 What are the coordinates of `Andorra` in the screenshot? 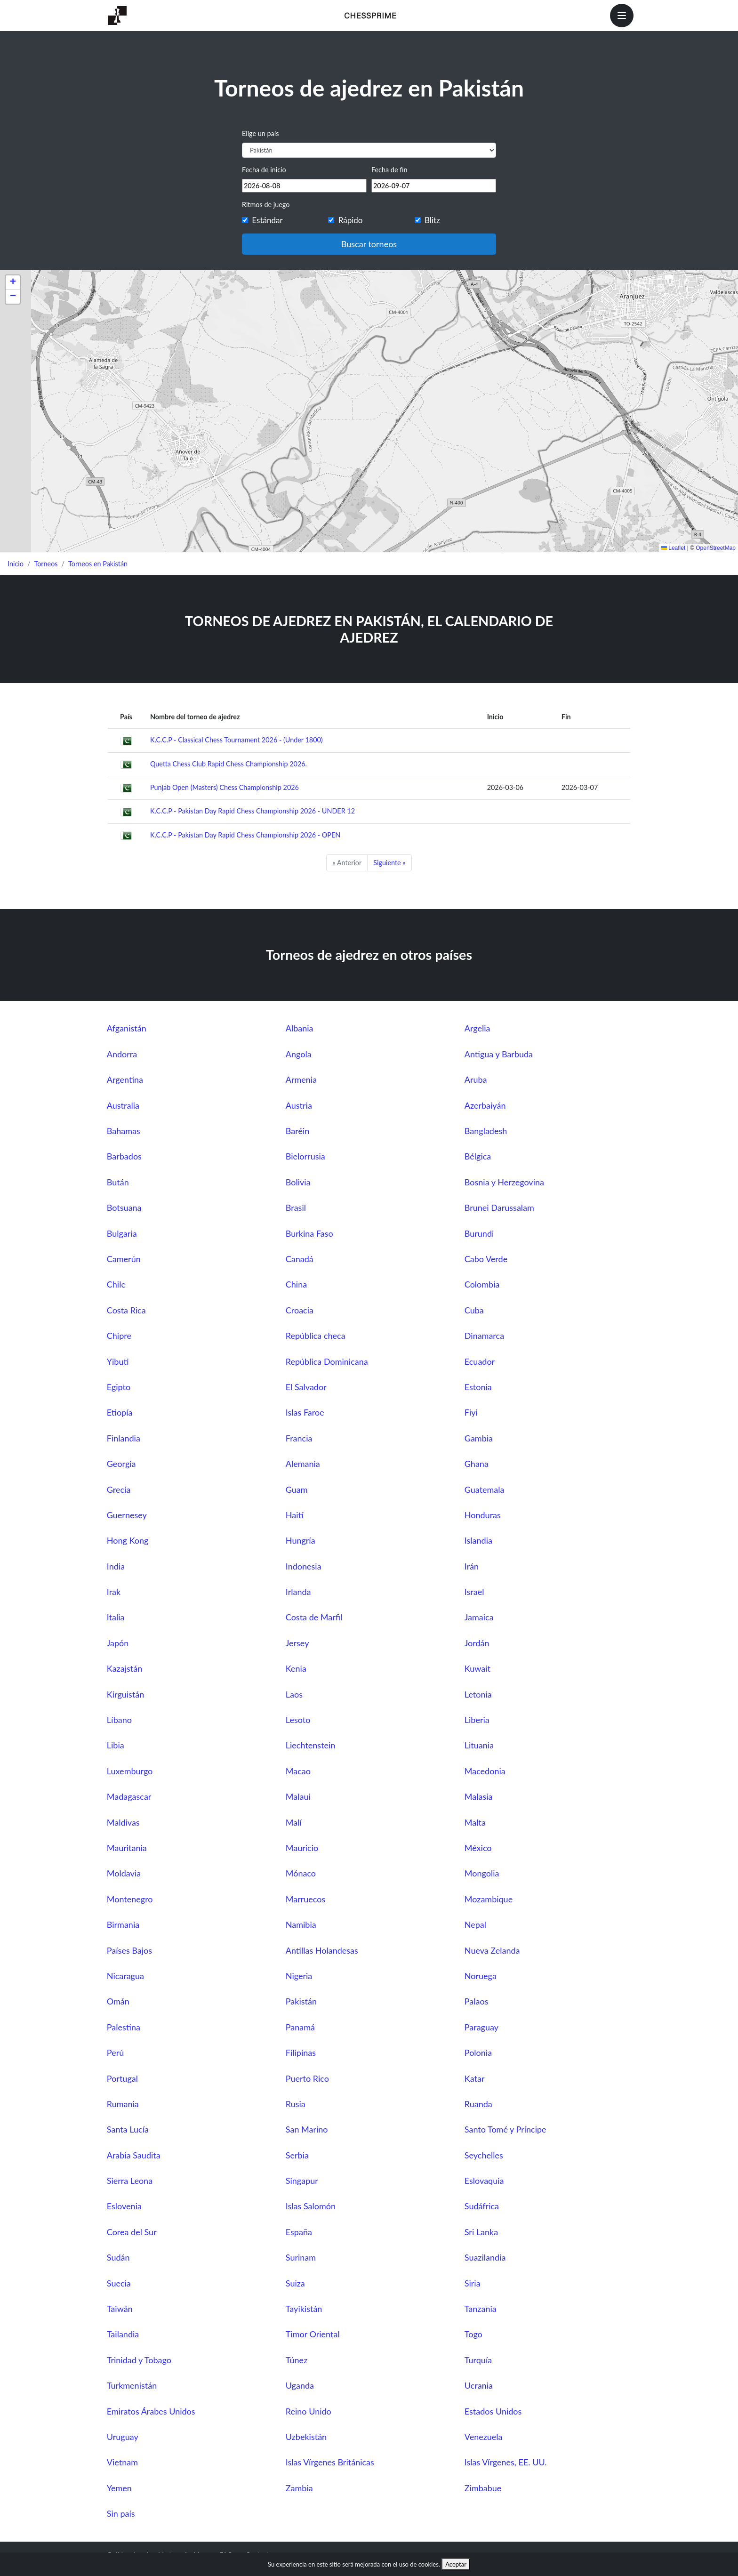 It's located at (122, 1054).